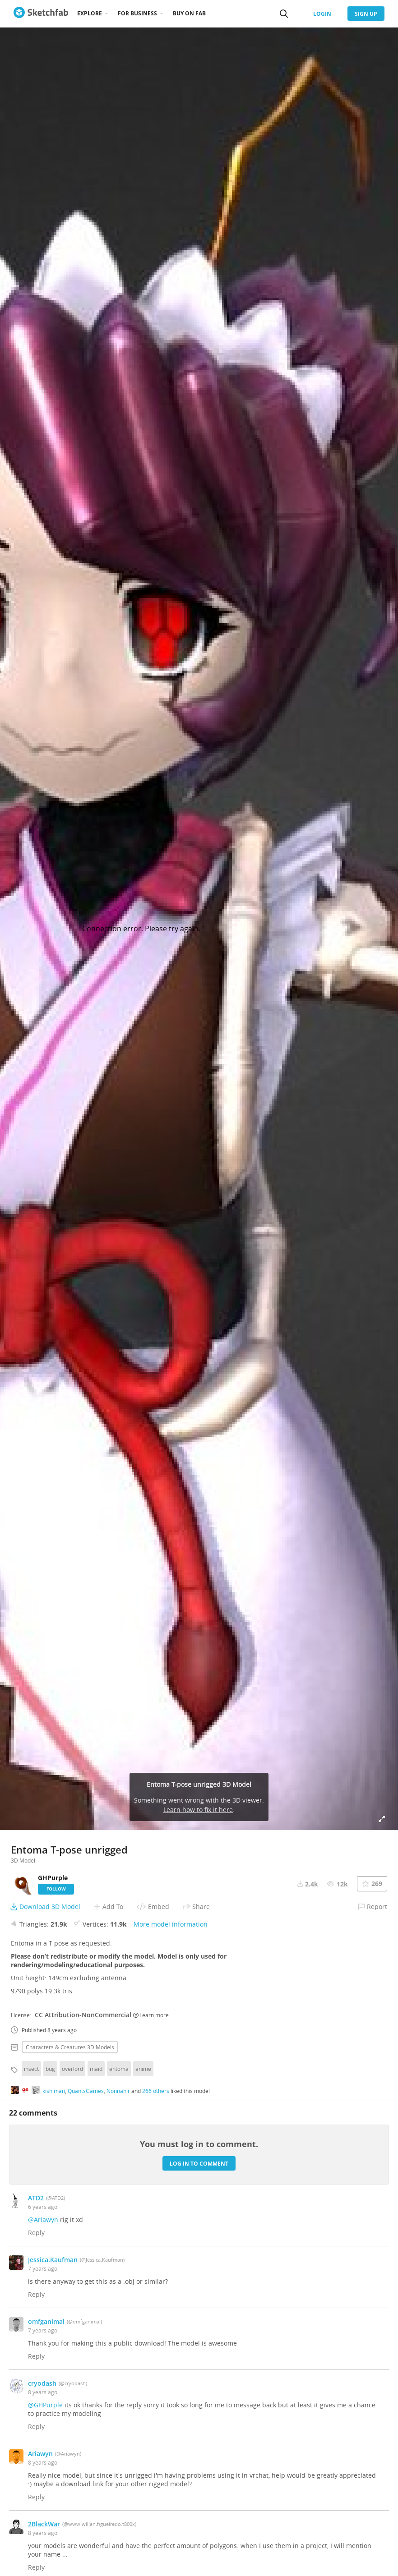 This screenshot has height=2576, width=398. I want to click on For business, so click(137, 13).